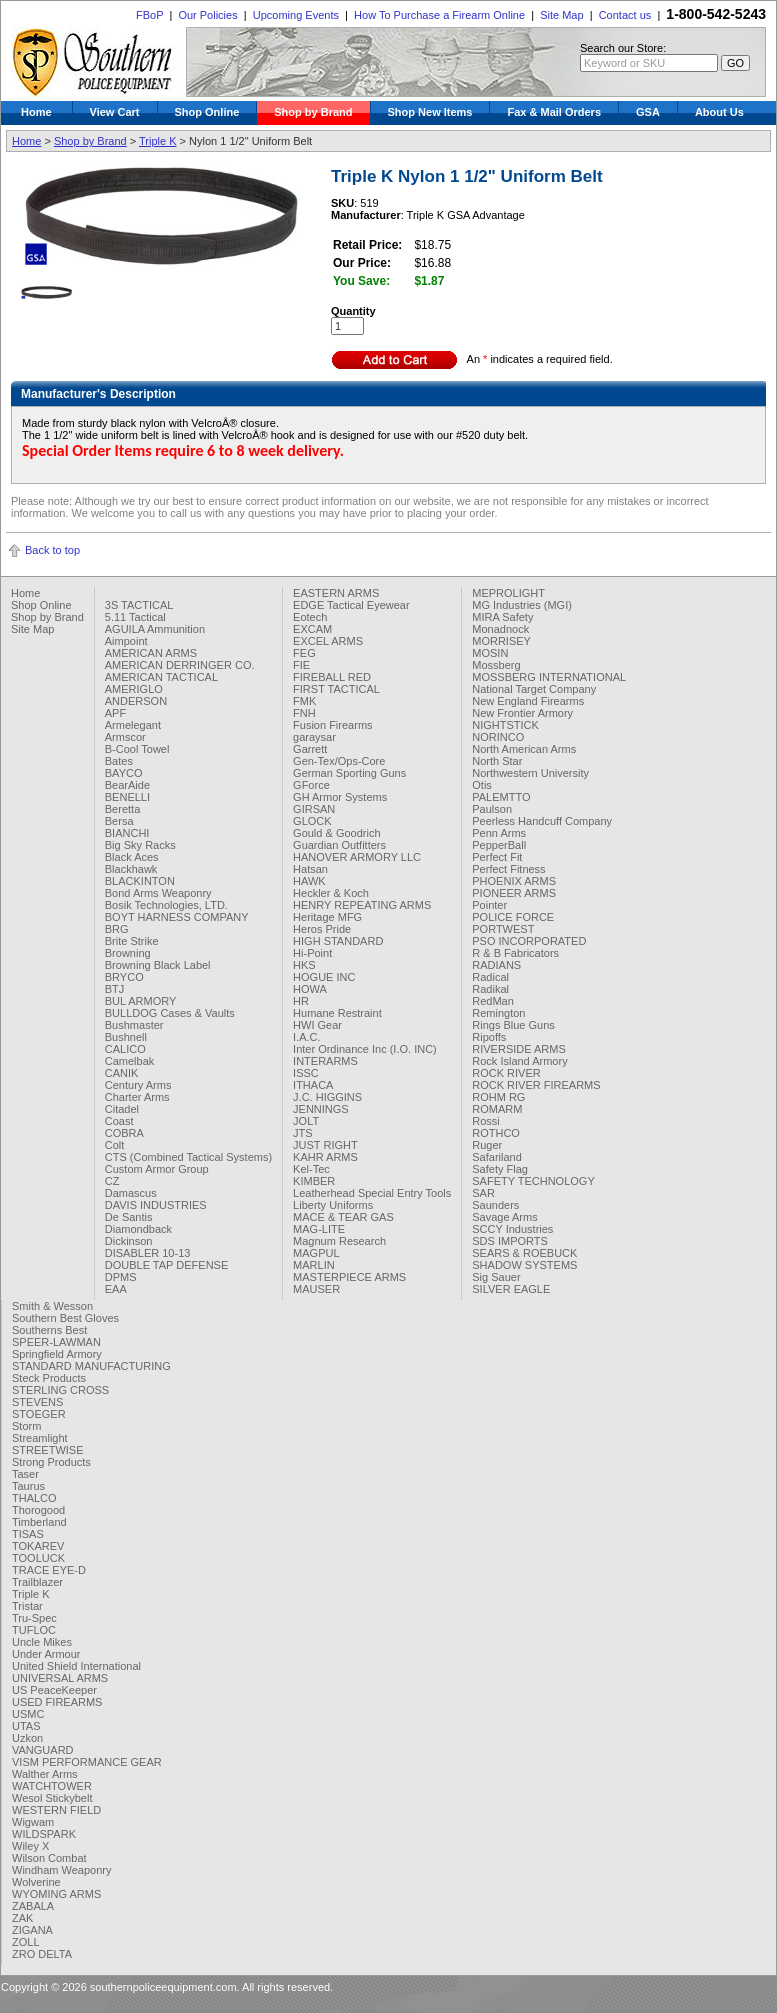 This screenshot has width=777, height=2013. I want to click on ROHM RG, so click(498, 1097).